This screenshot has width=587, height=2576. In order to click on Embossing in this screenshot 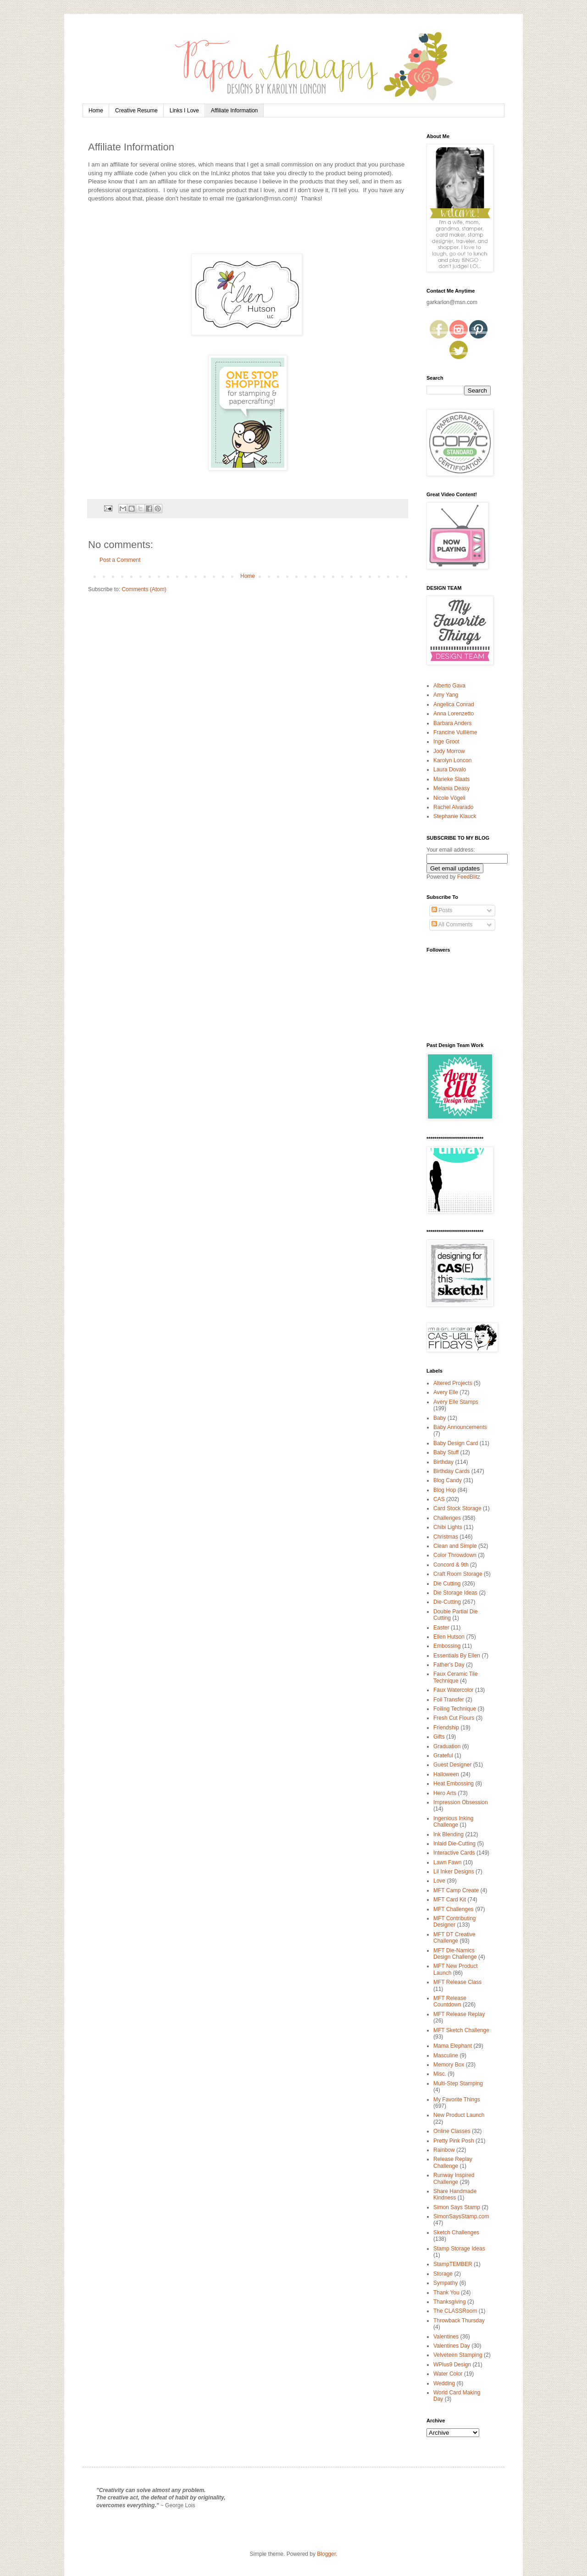, I will do `click(446, 1646)`.